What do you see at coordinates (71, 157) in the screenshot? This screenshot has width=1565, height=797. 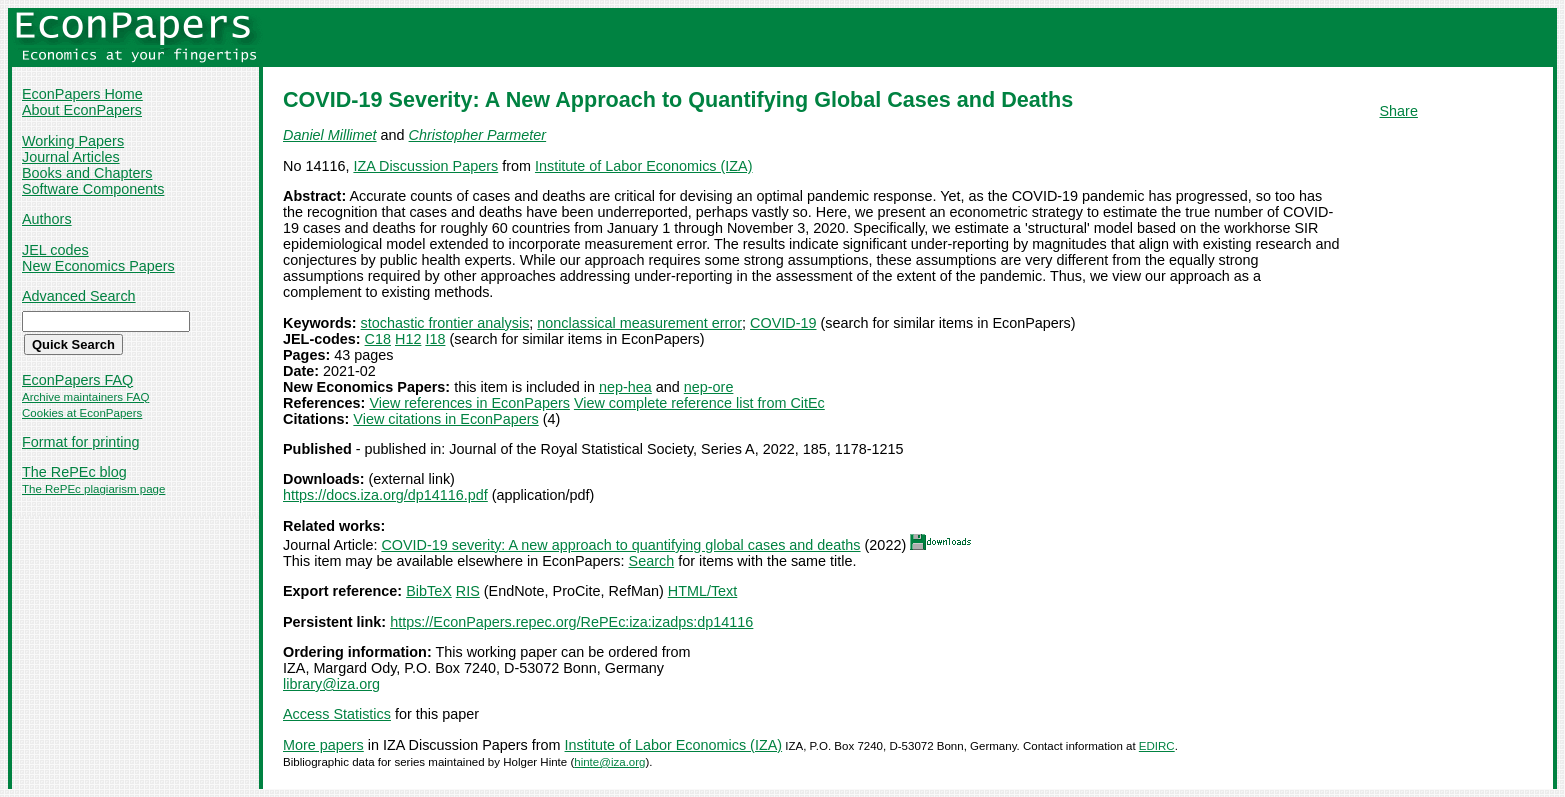 I see `Journal Articles` at bounding box center [71, 157].